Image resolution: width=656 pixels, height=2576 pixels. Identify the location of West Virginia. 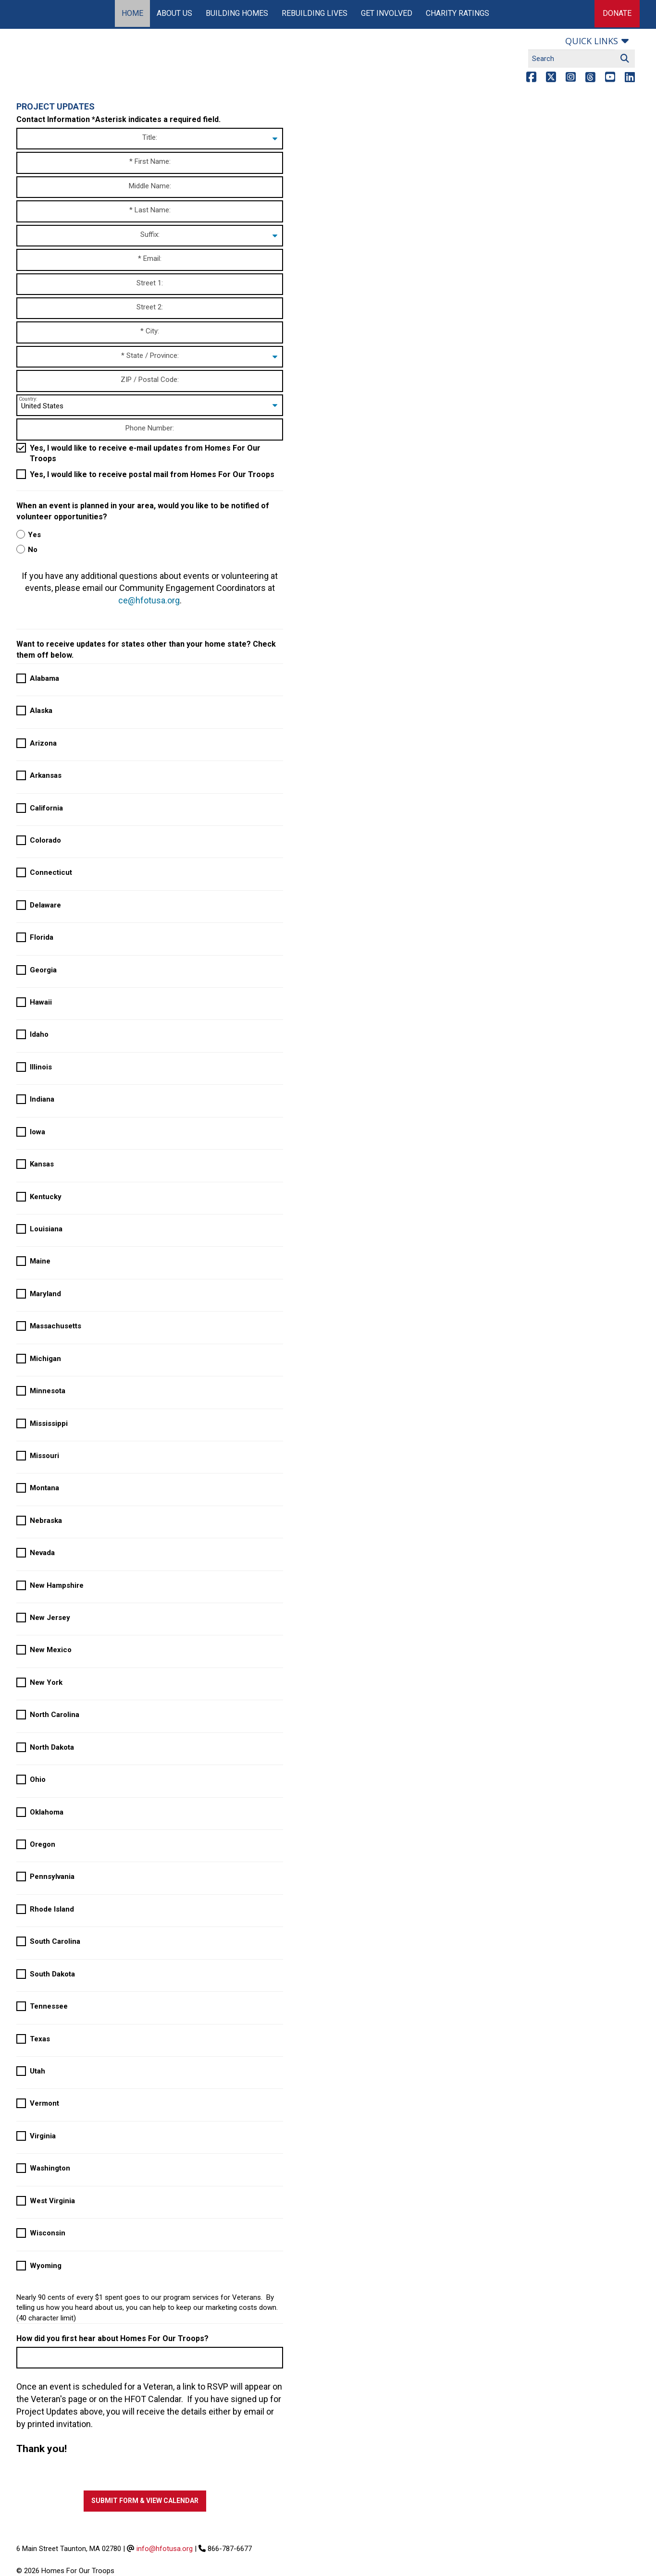
(52, 2200).